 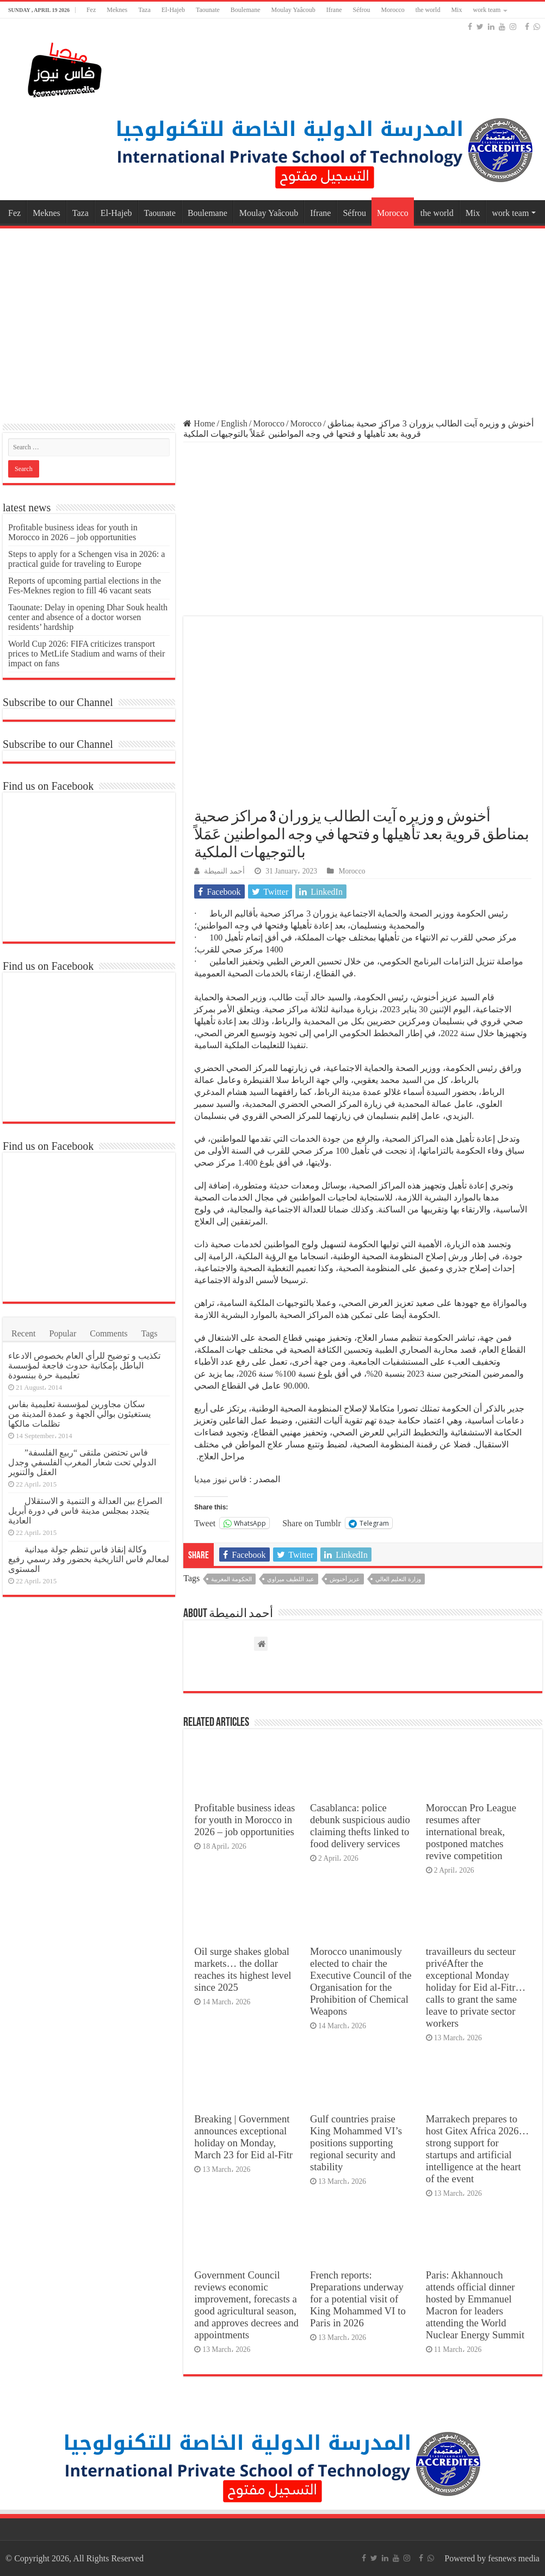 I want to click on Reports of upcoming partial elections in the Fes-Meknes region to fill 46 vacant seats, so click(x=84, y=585).